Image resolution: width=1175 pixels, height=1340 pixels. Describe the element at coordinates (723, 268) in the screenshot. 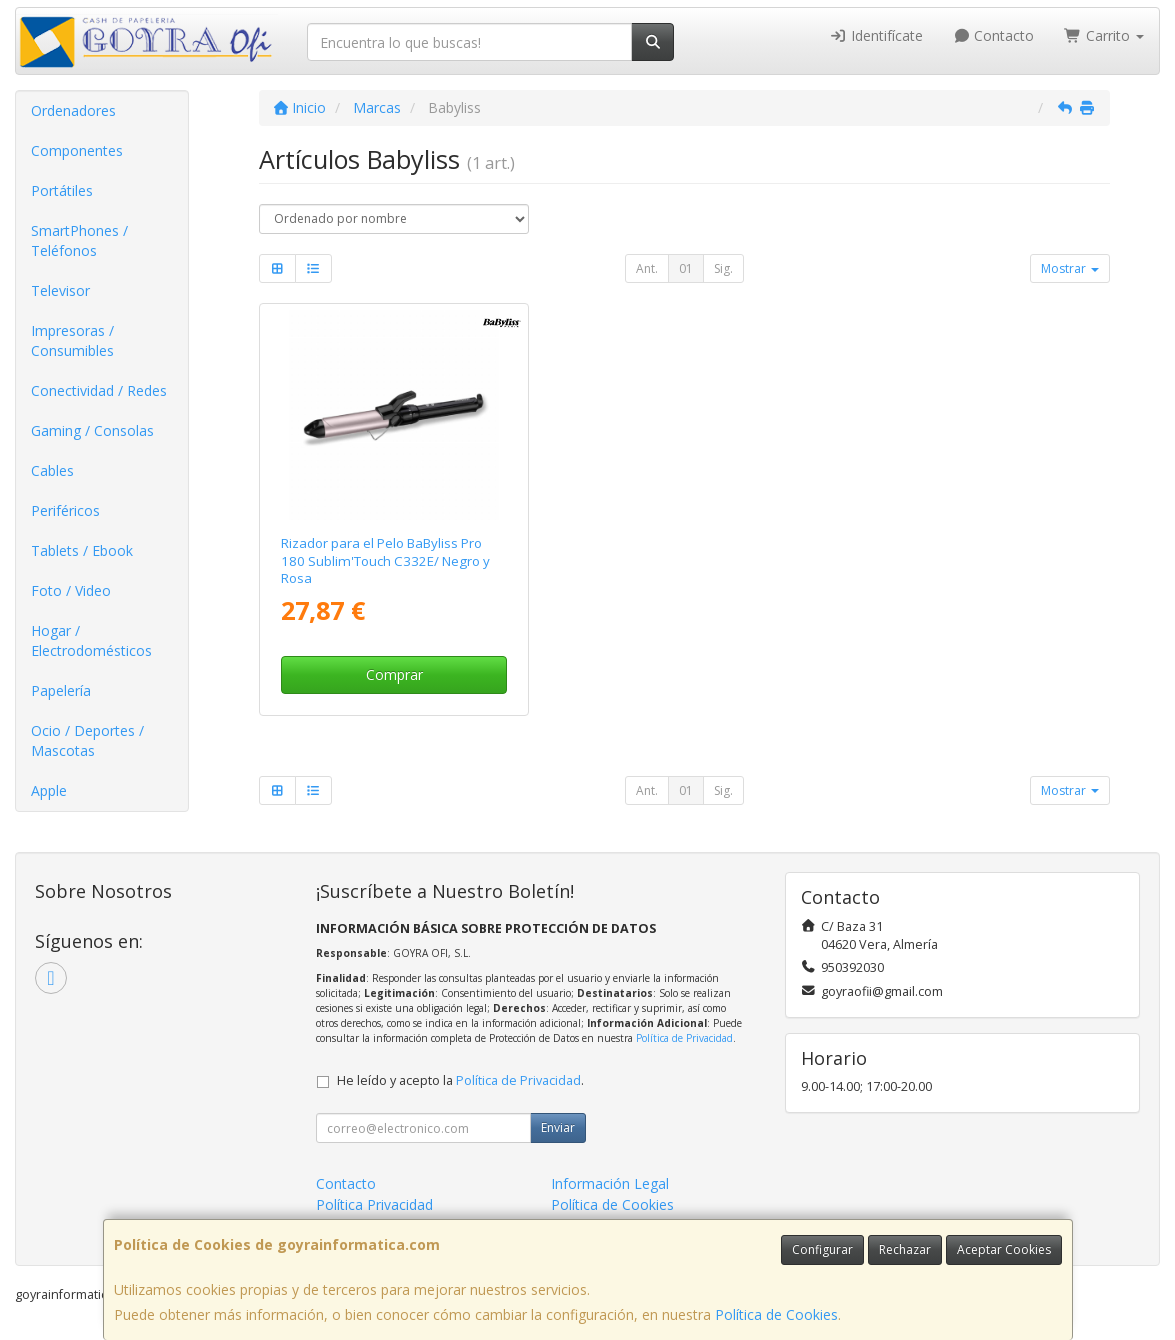

I see `Sig.` at that location.